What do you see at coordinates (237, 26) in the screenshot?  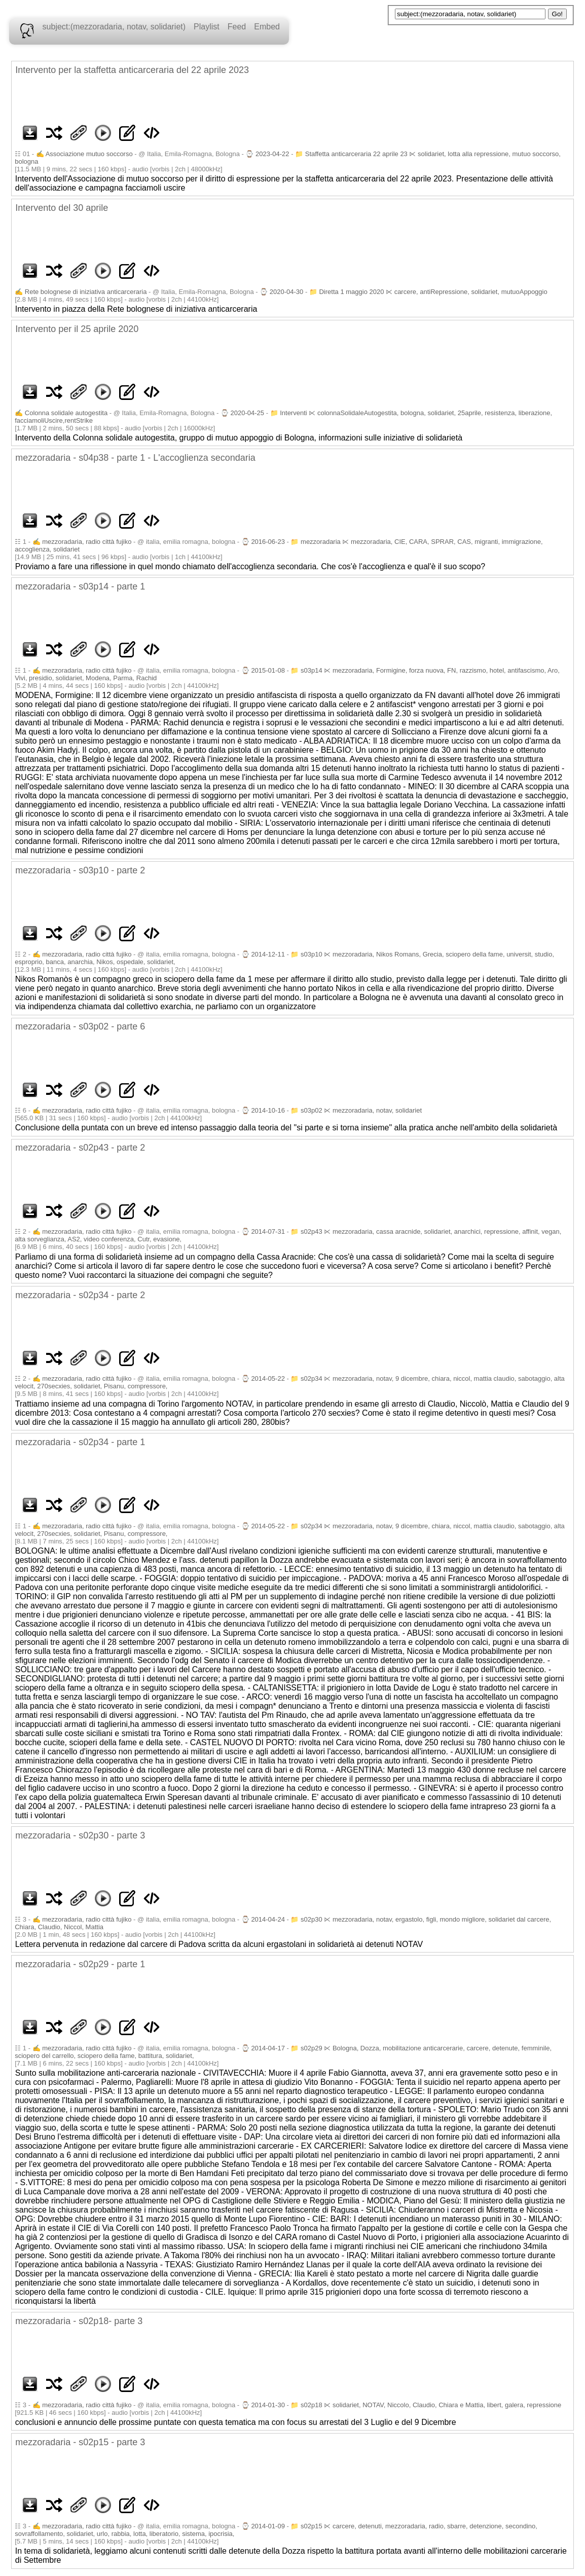 I see `Feed` at bounding box center [237, 26].